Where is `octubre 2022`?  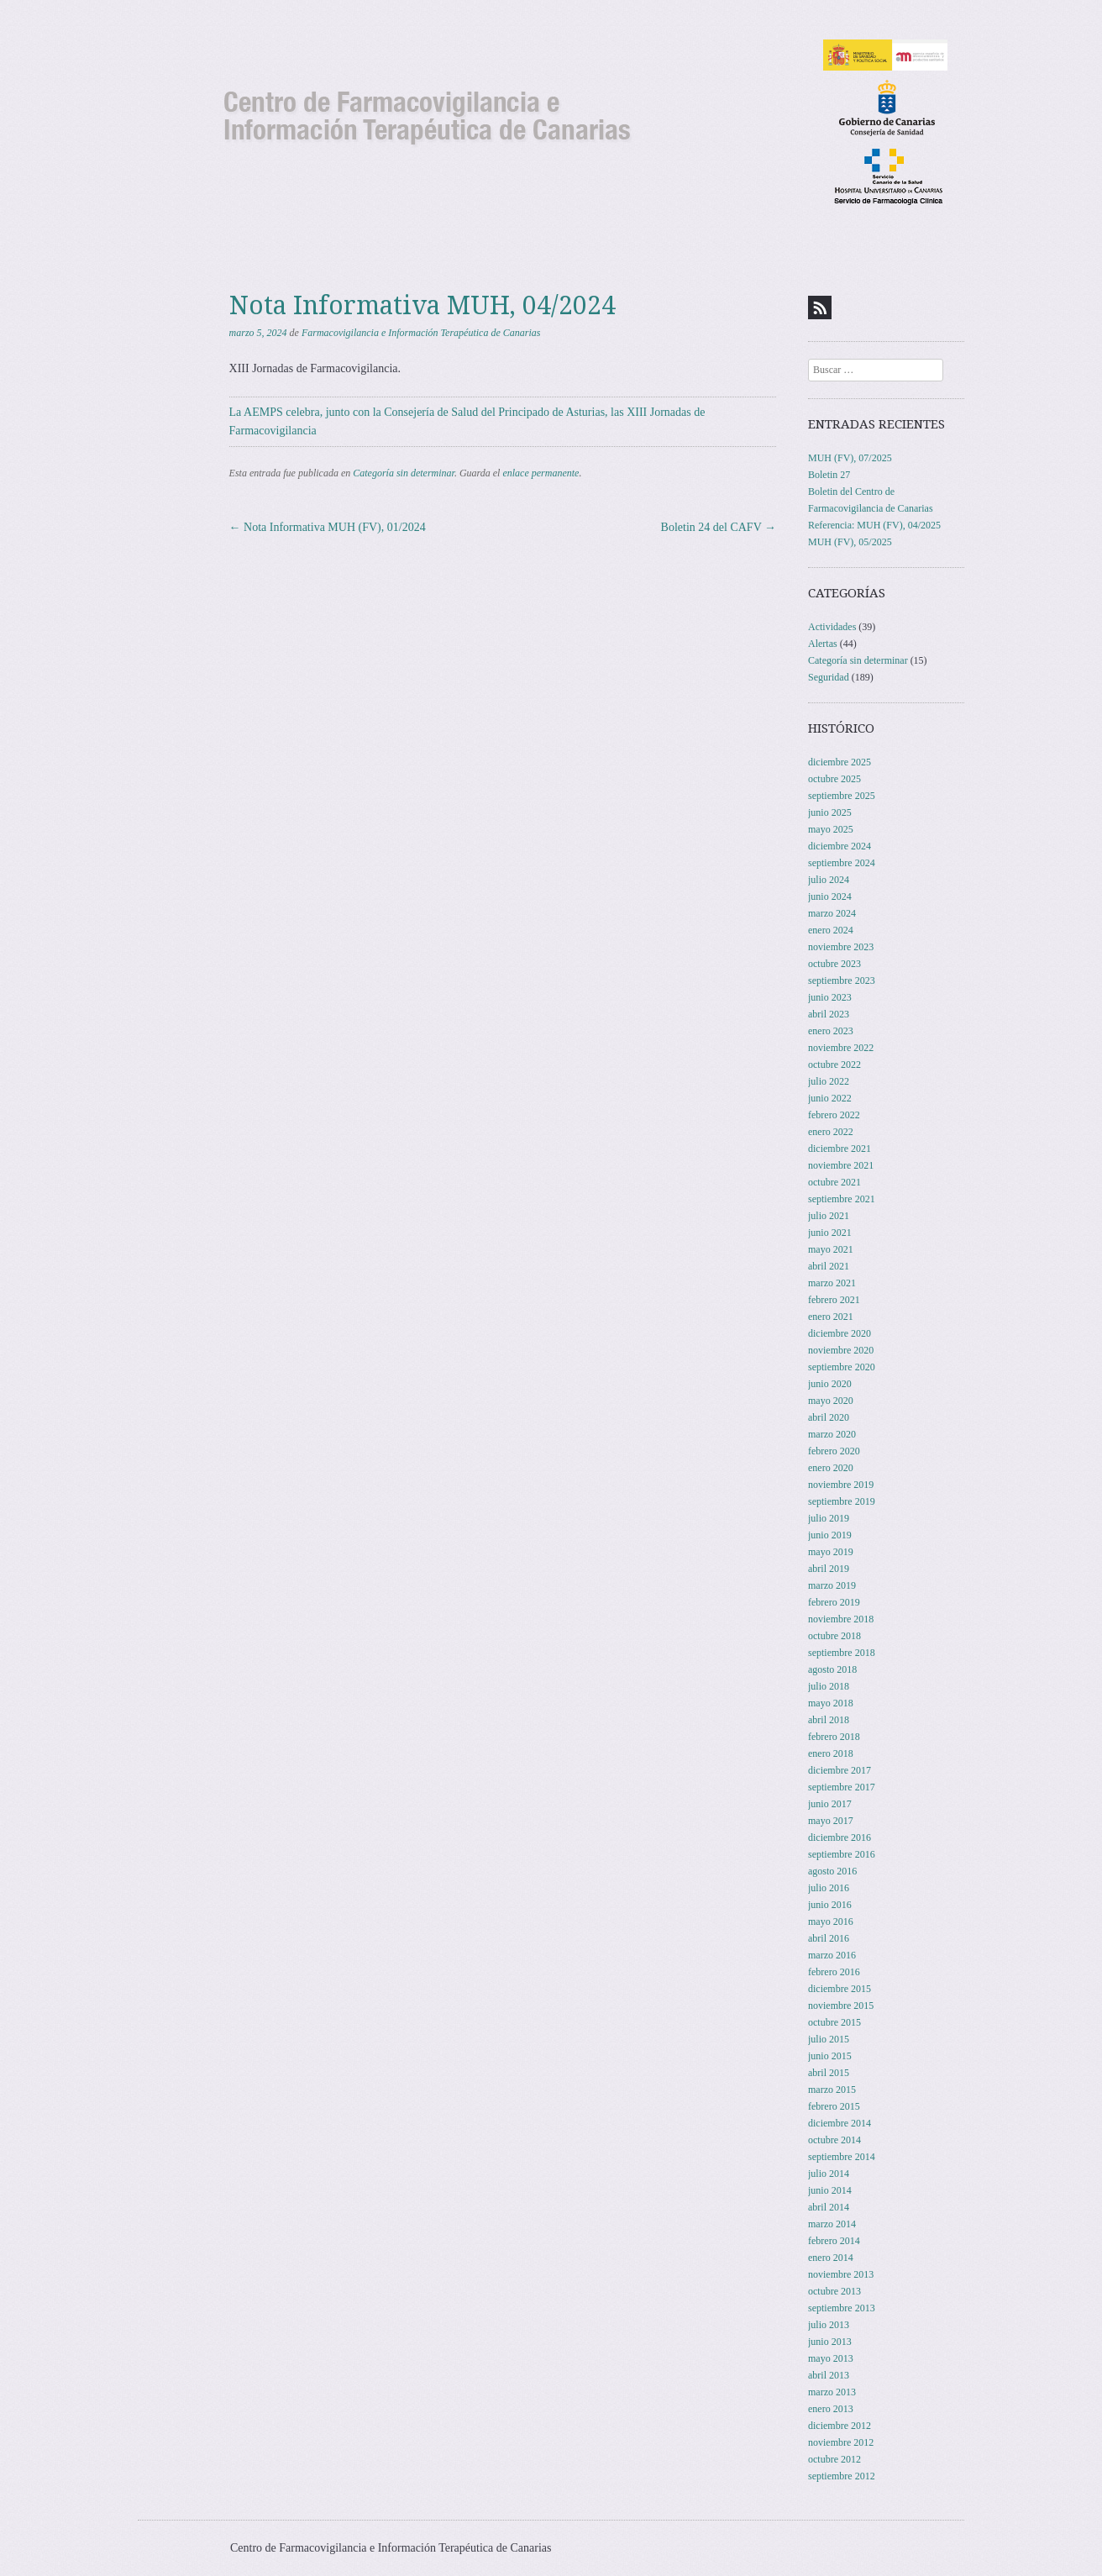 octubre 2022 is located at coordinates (834, 1064).